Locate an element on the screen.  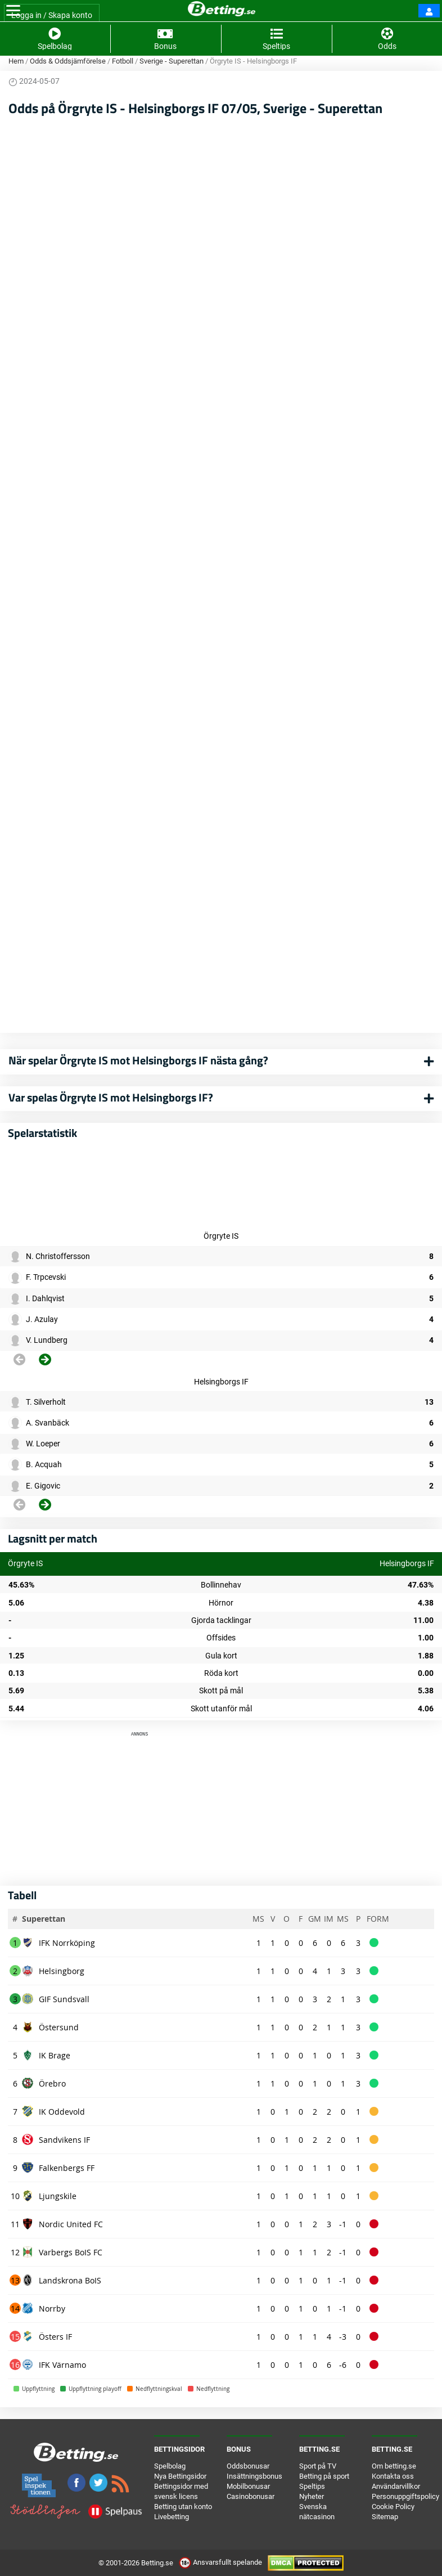
Cookie Policy is located at coordinates (393, 2506).